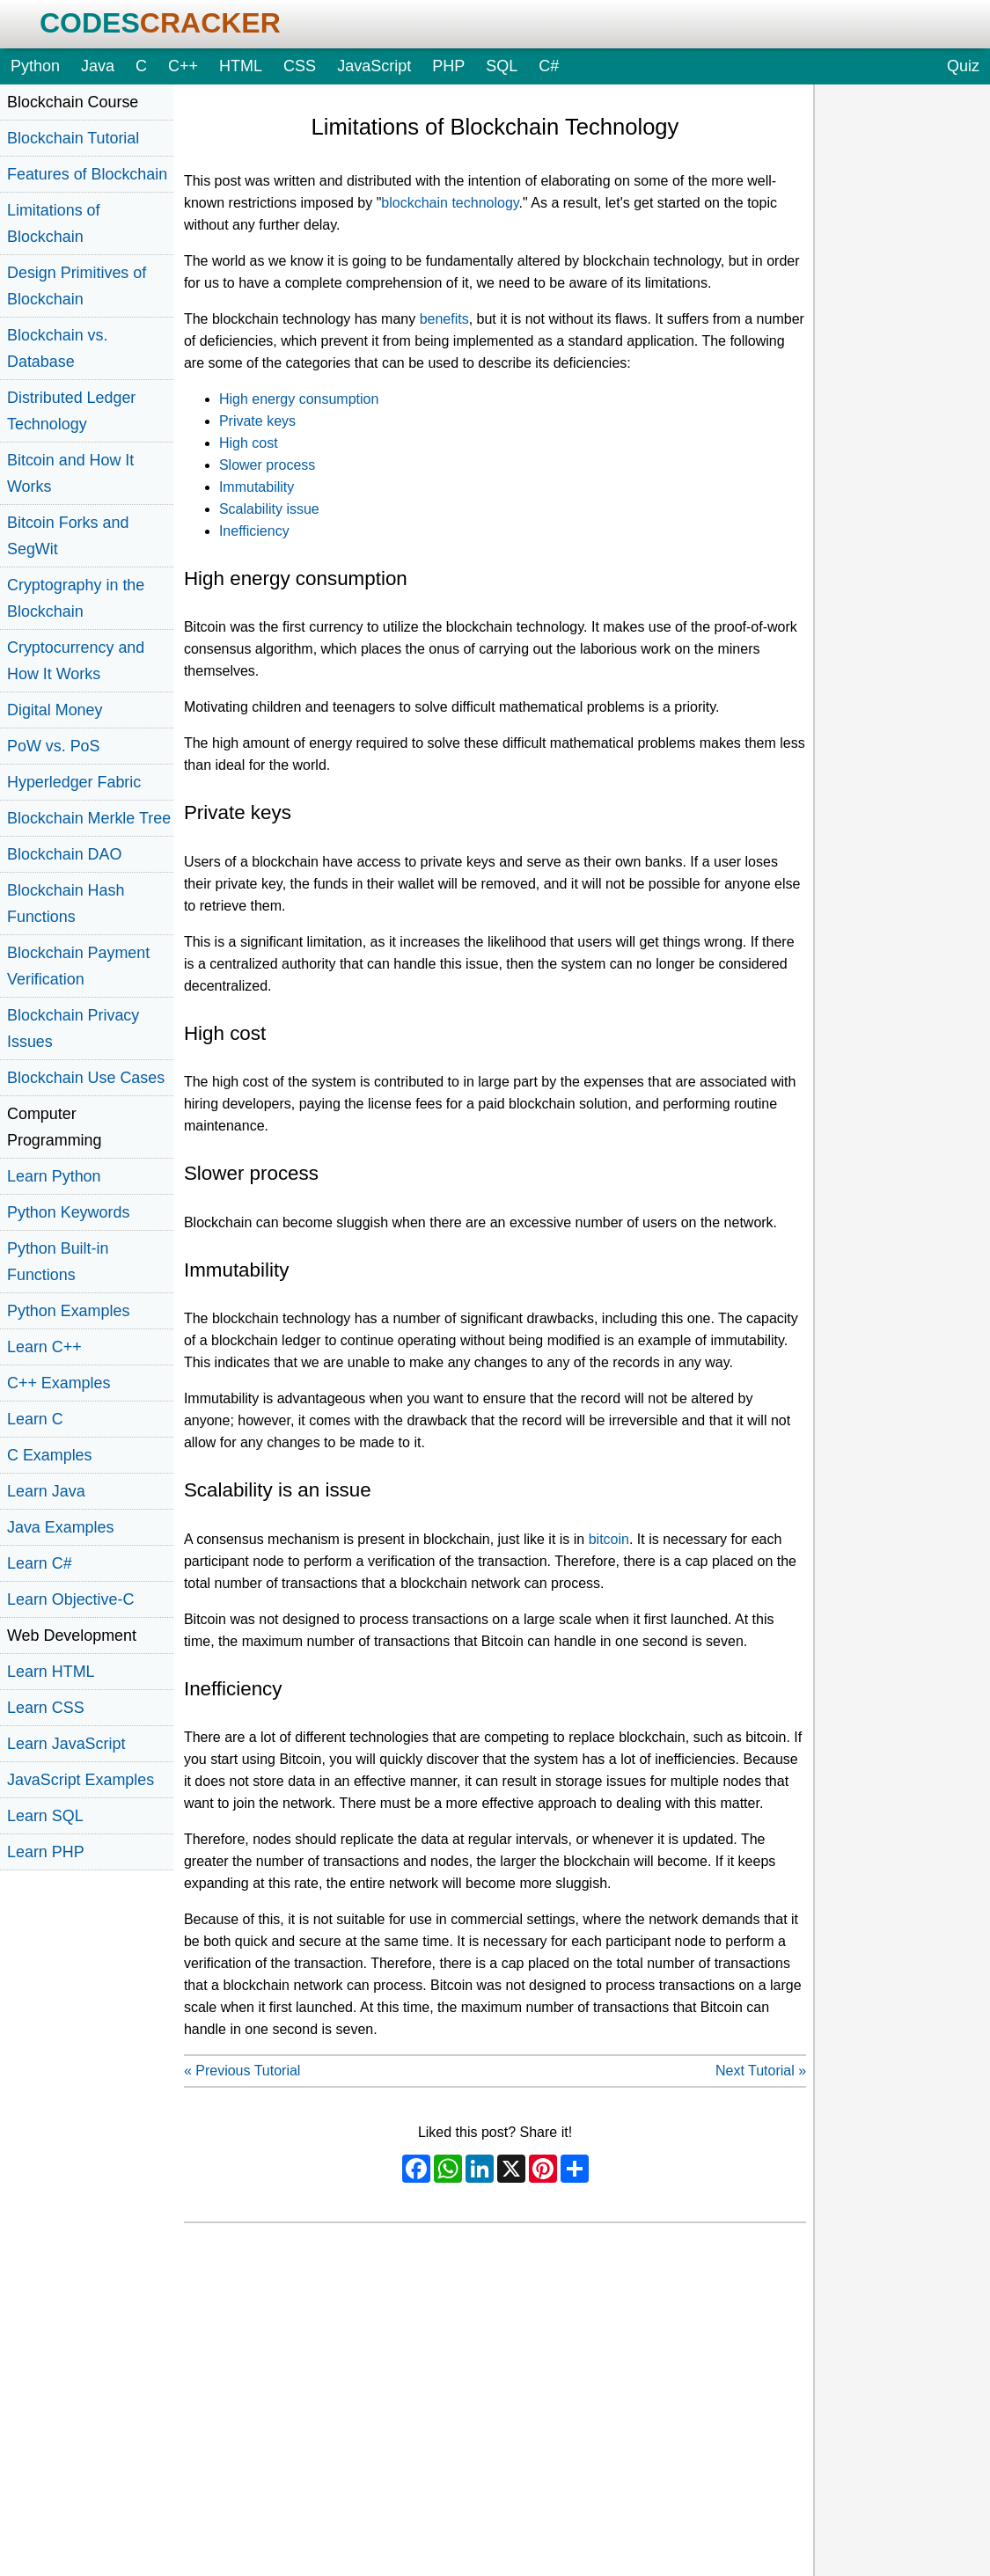  Describe the element at coordinates (57, 348) in the screenshot. I see `Blockchain vs. Database` at that location.